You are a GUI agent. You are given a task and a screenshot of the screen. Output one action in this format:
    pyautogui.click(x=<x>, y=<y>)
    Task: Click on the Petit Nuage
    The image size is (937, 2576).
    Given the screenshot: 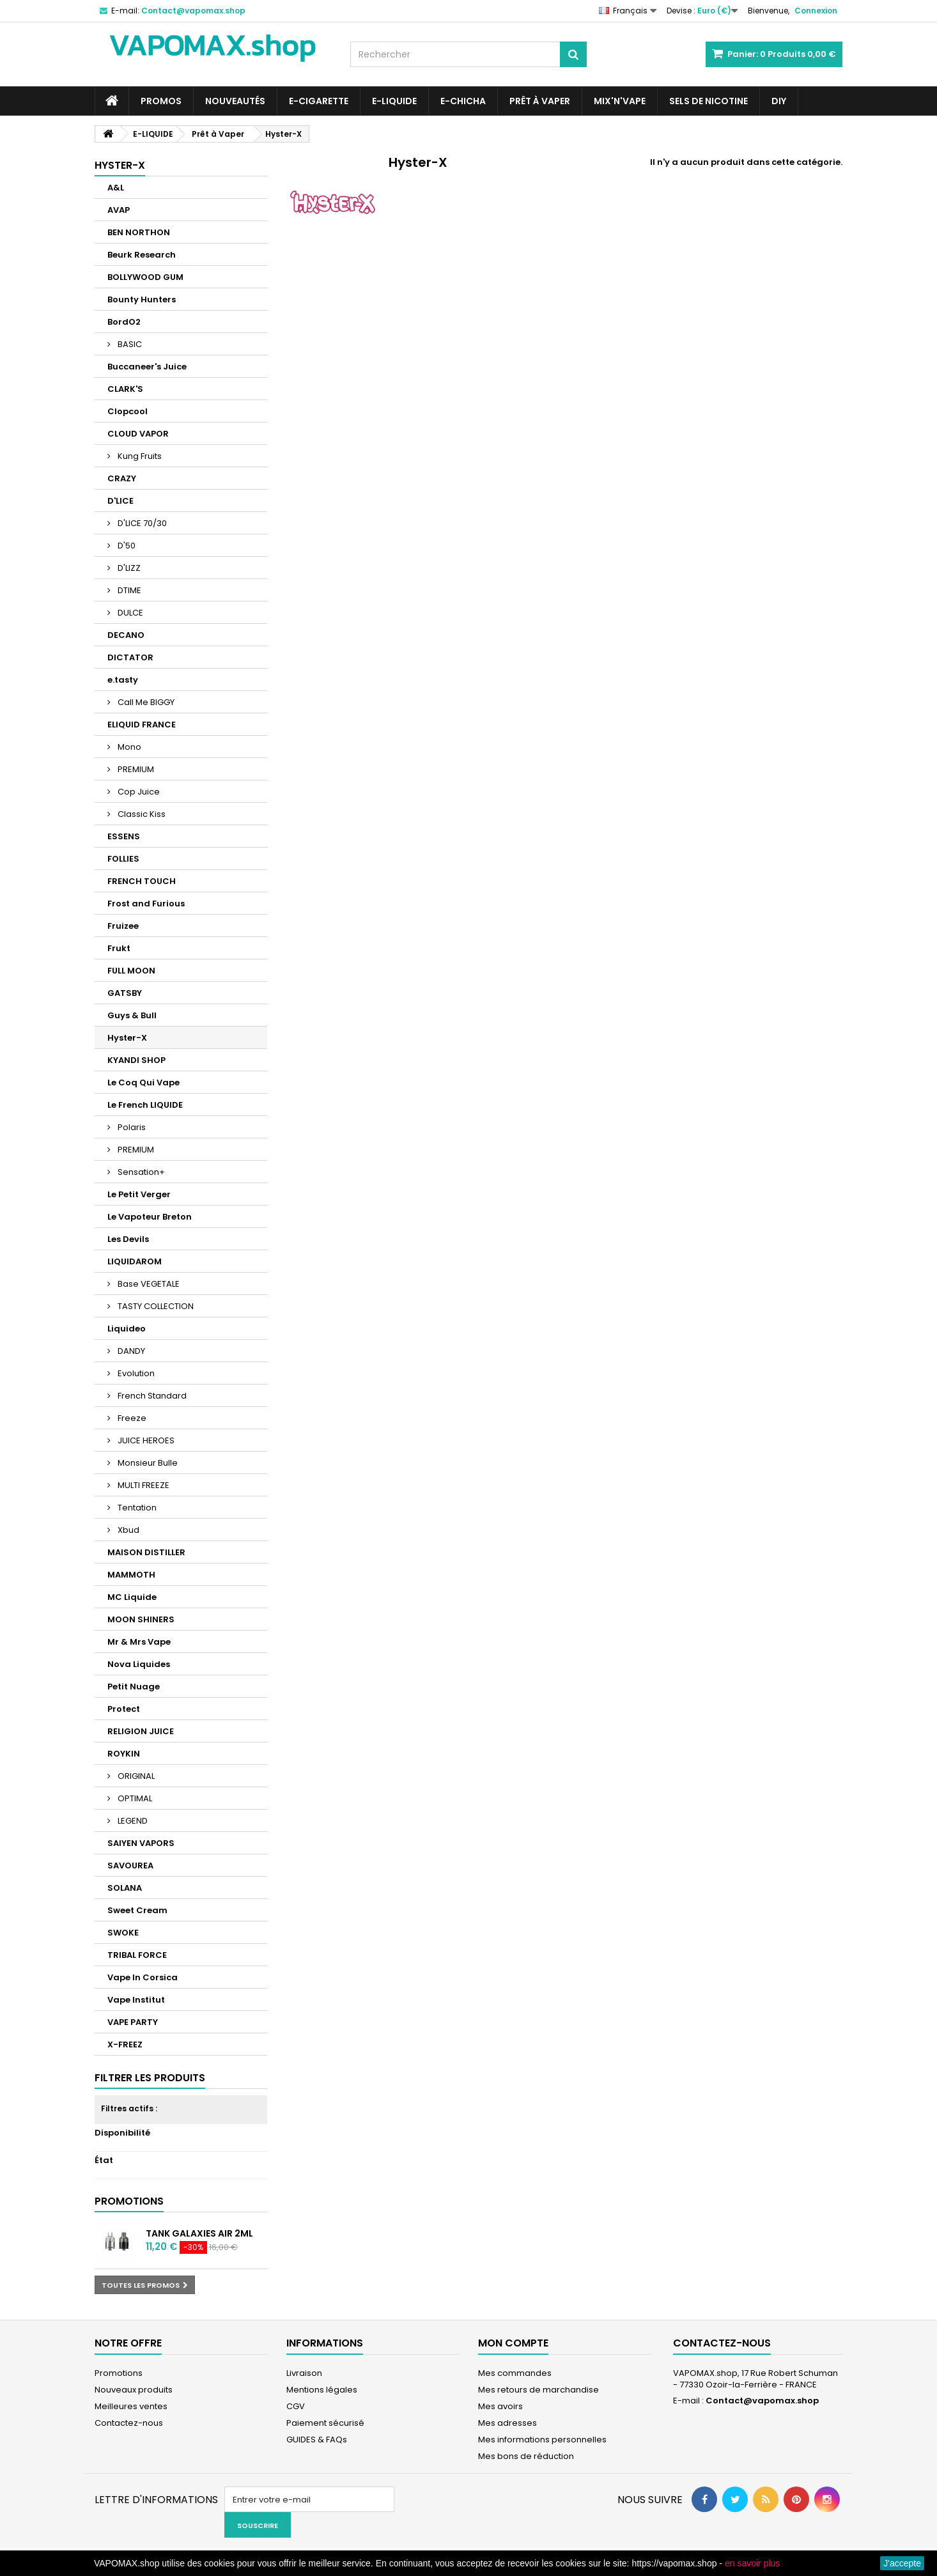 What is the action you would take?
    pyautogui.click(x=133, y=1686)
    